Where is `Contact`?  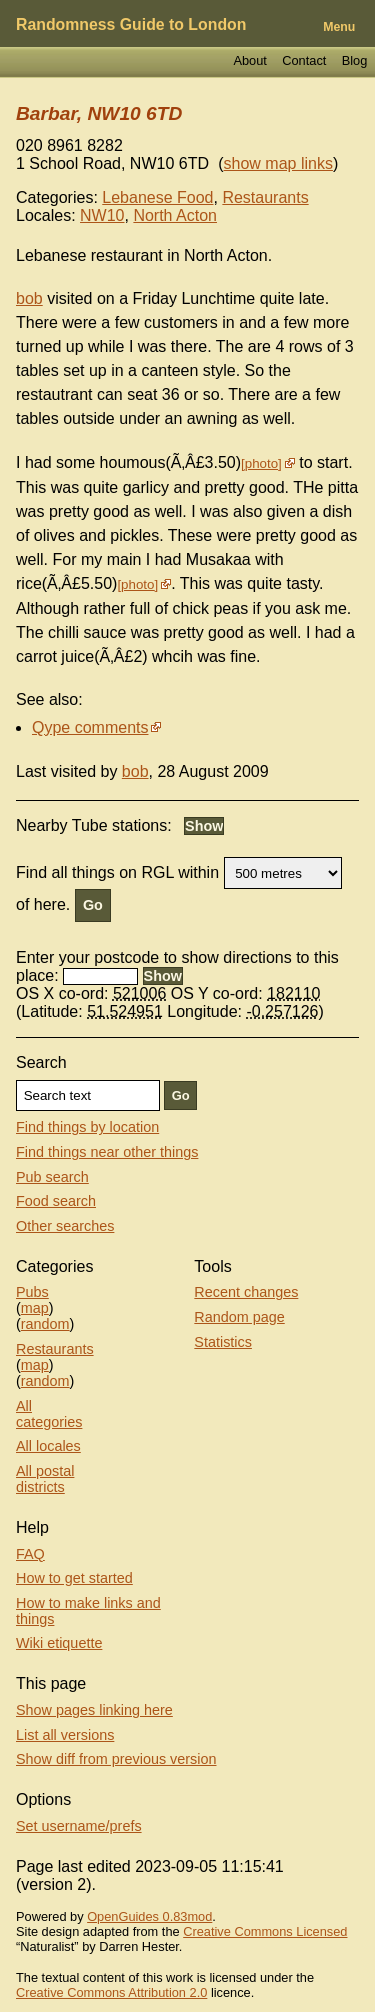
Contact is located at coordinates (304, 60).